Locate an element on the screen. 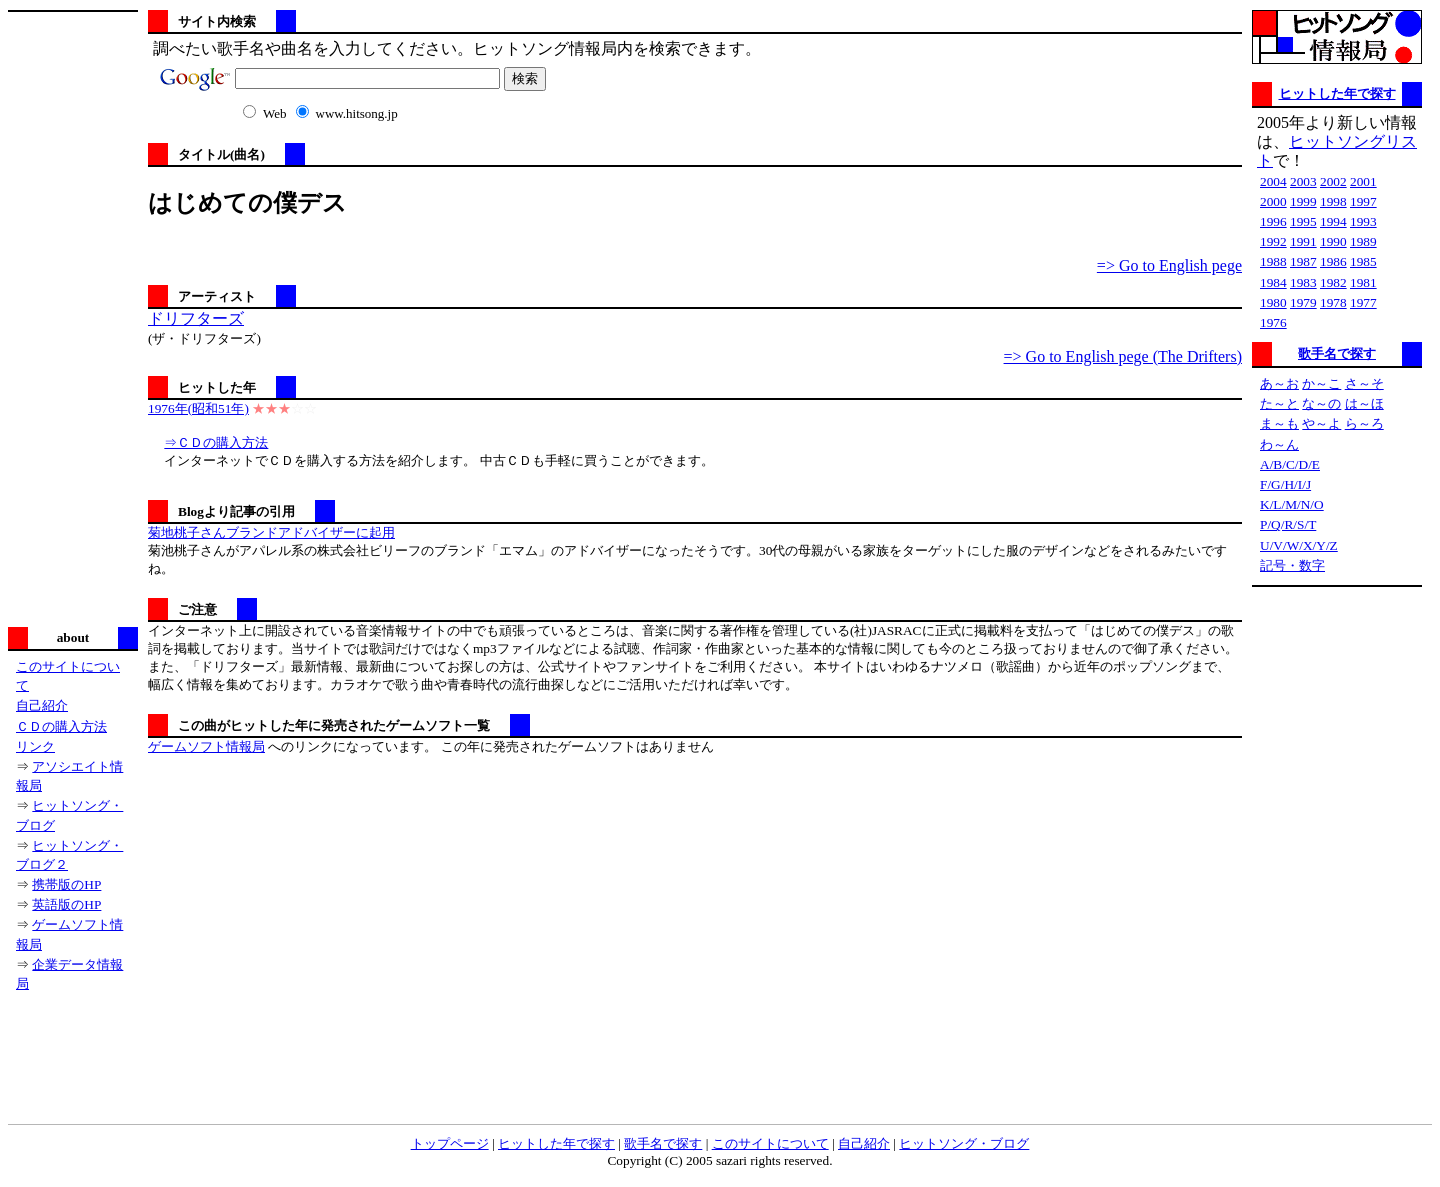 The height and width of the screenshot is (1187, 1440). ドリフターズ is located at coordinates (196, 318).